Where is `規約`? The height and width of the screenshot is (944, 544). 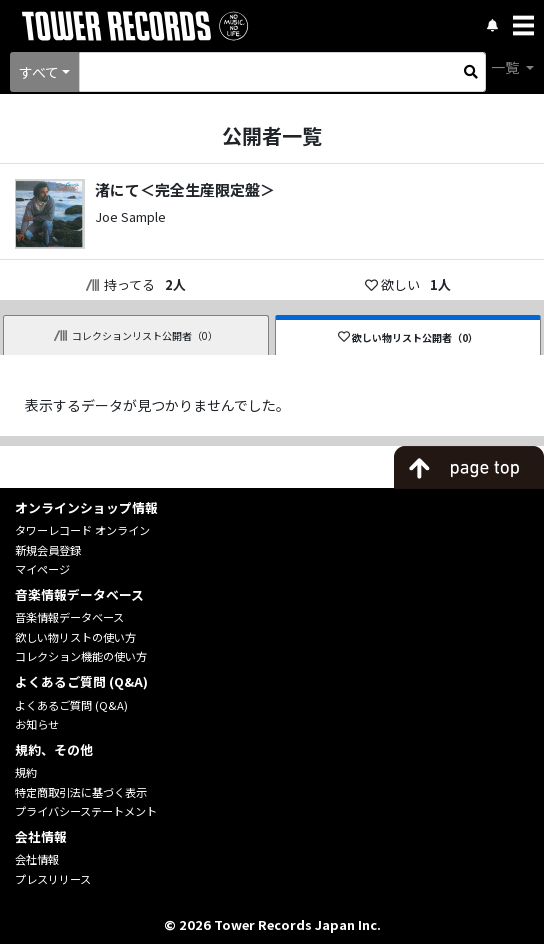
規約 is located at coordinates (26, 772).